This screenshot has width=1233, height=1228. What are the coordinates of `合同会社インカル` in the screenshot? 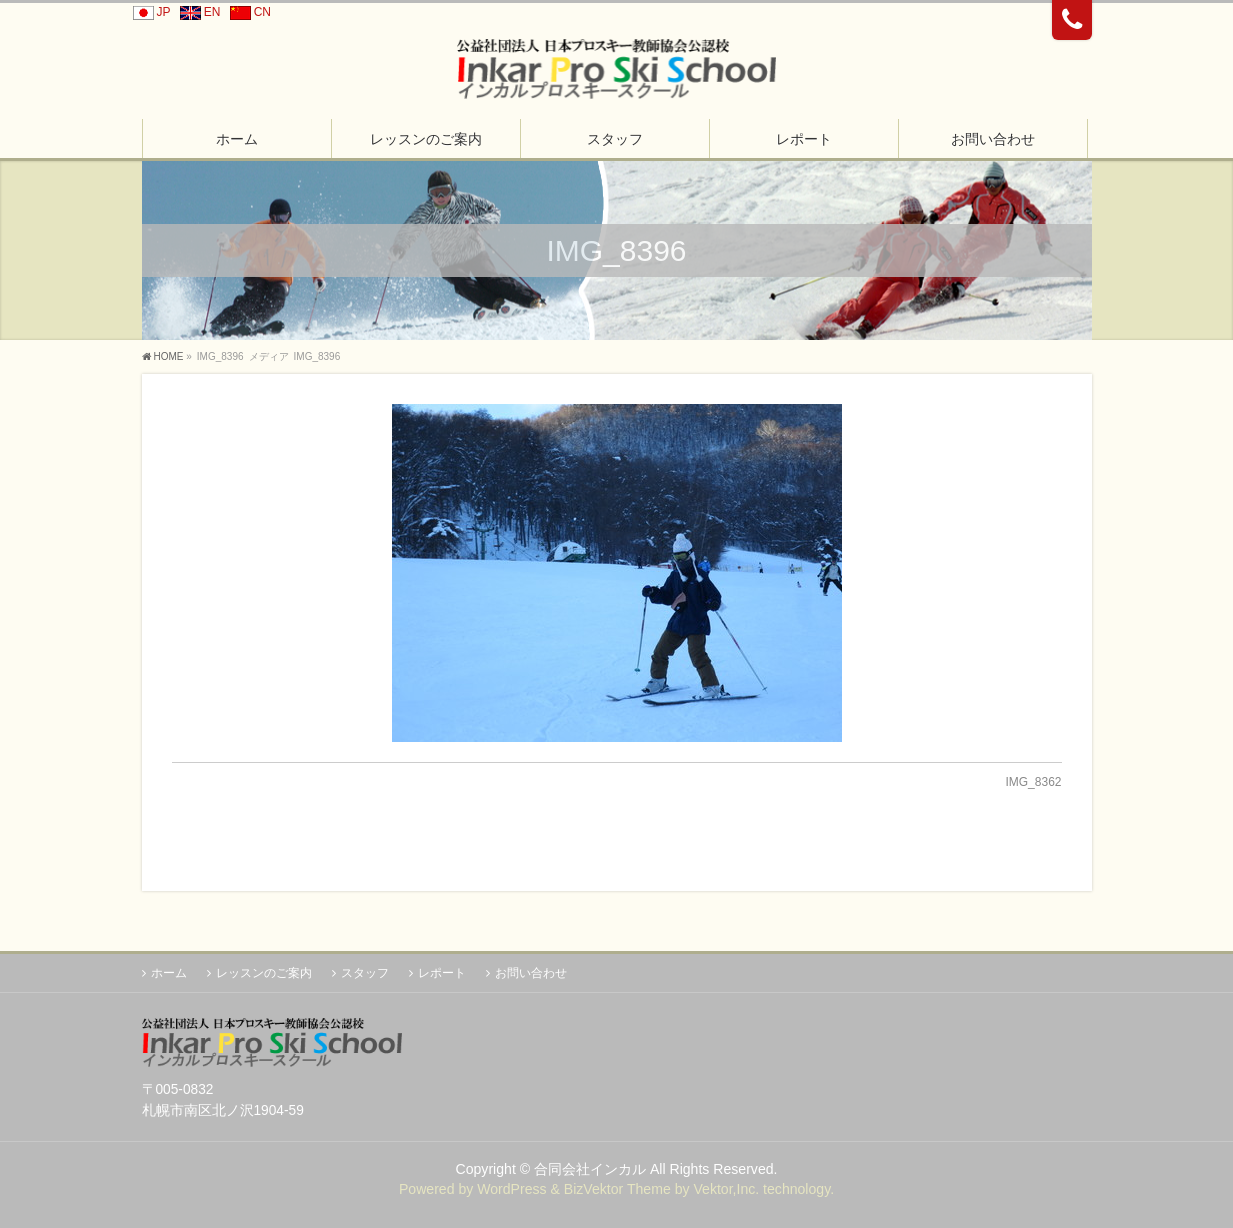 It's located at (590, 1169).